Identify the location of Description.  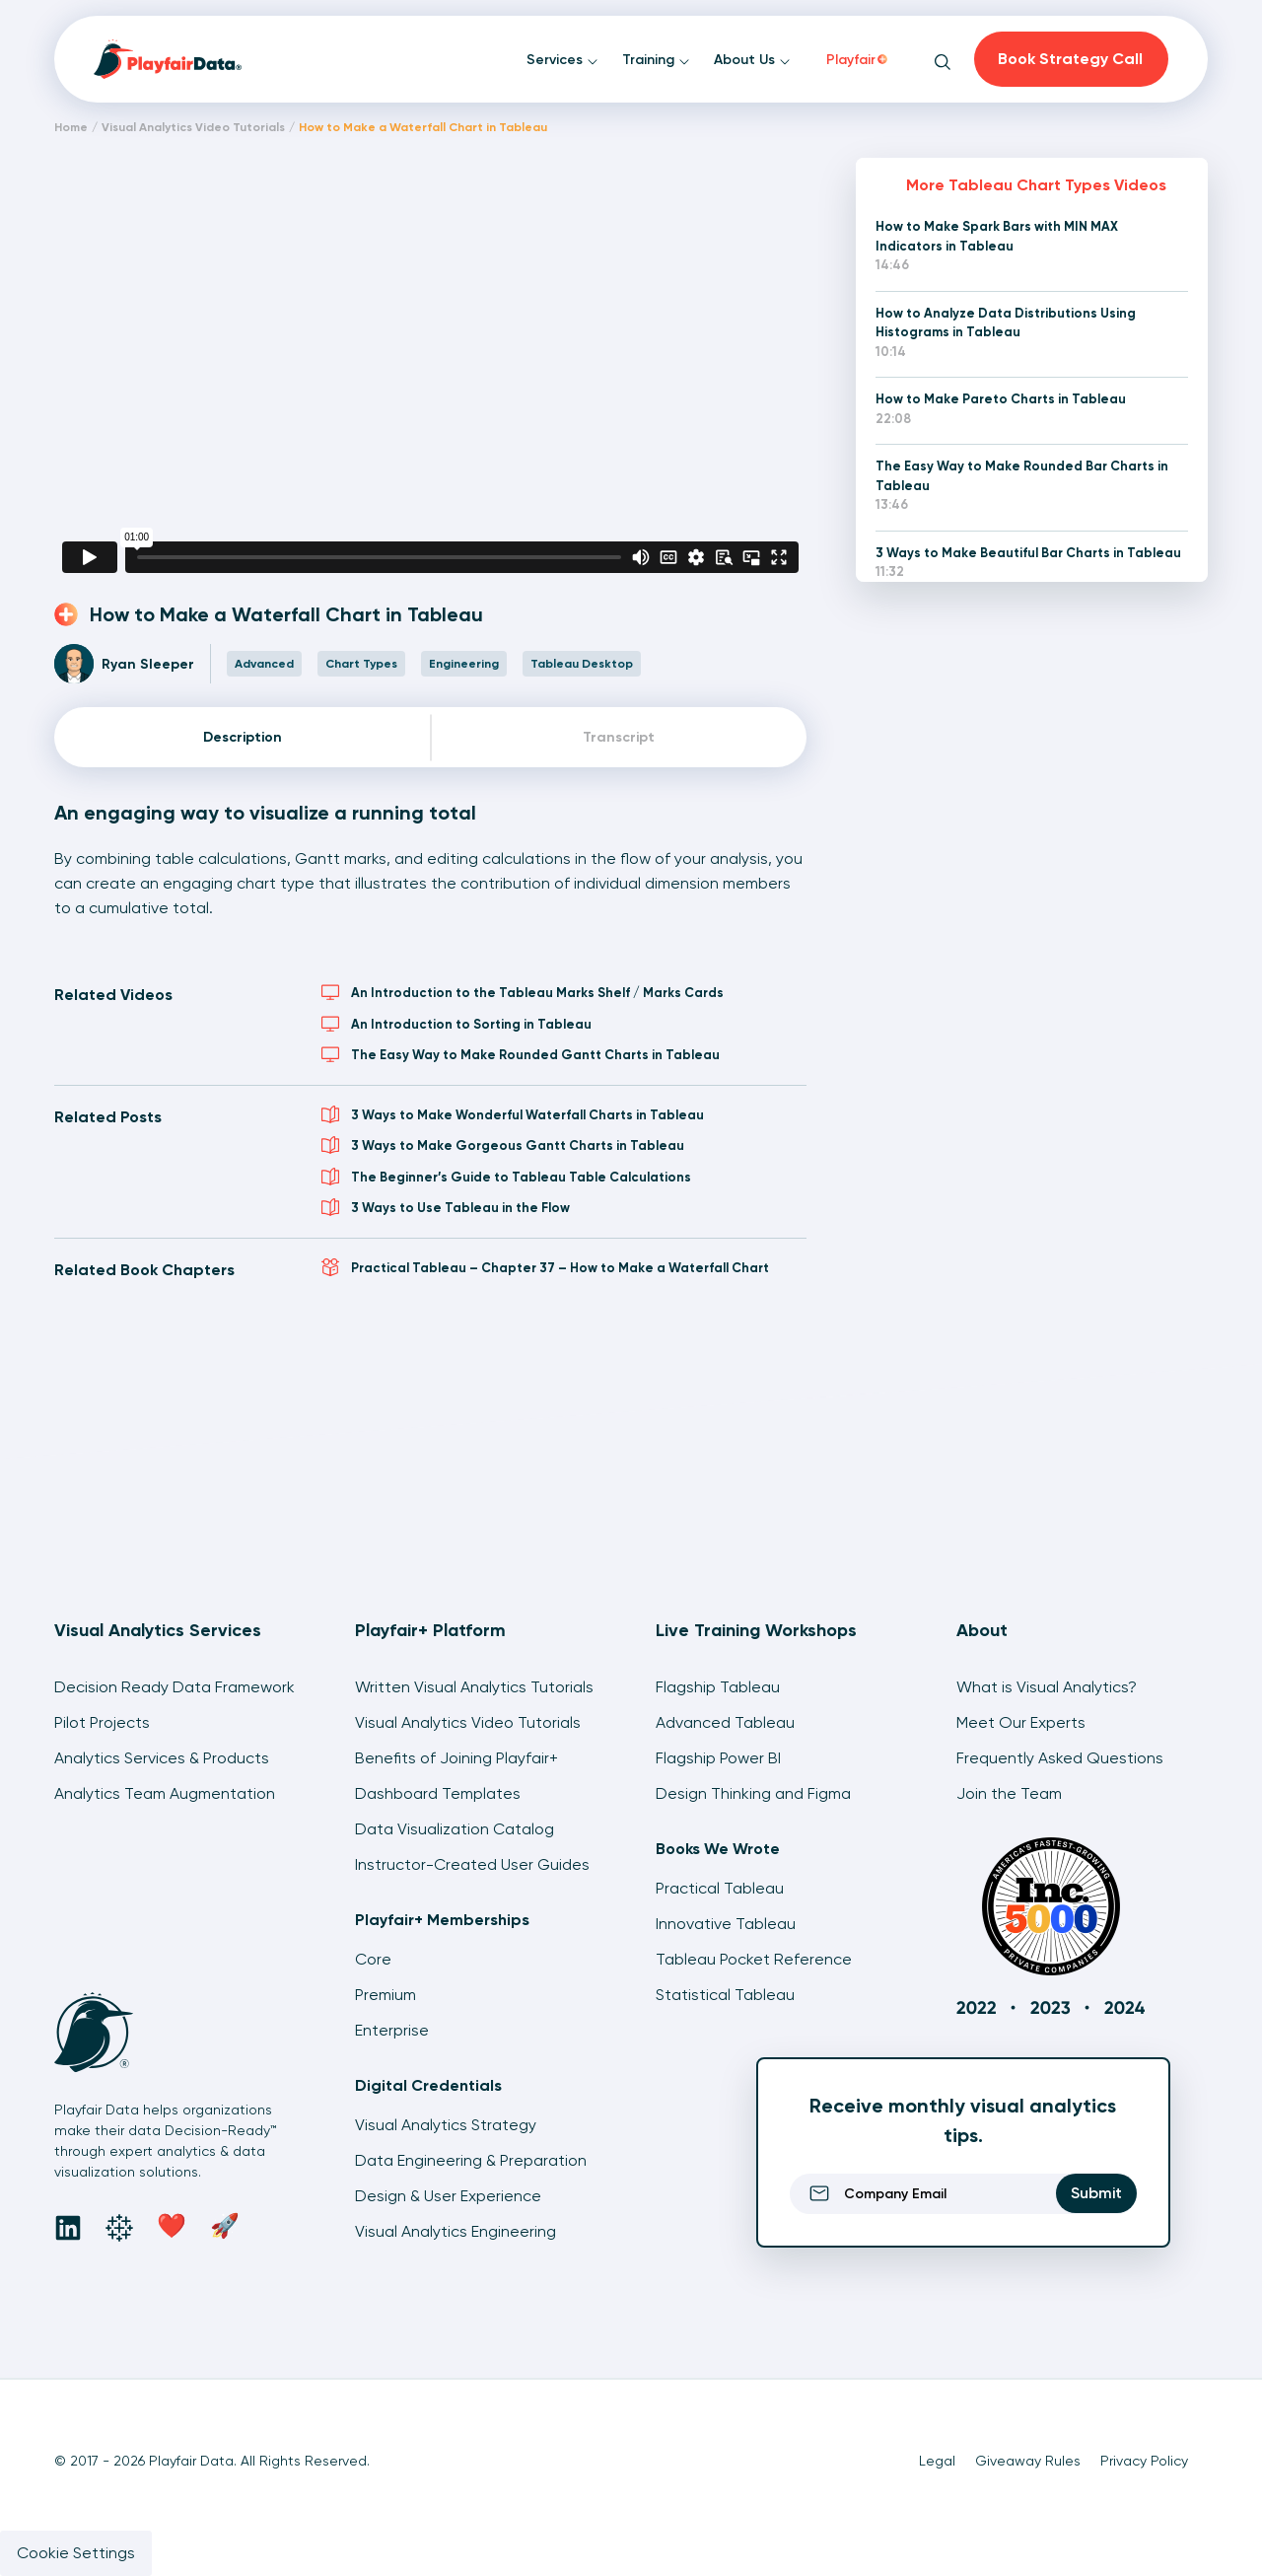
(242, 737).